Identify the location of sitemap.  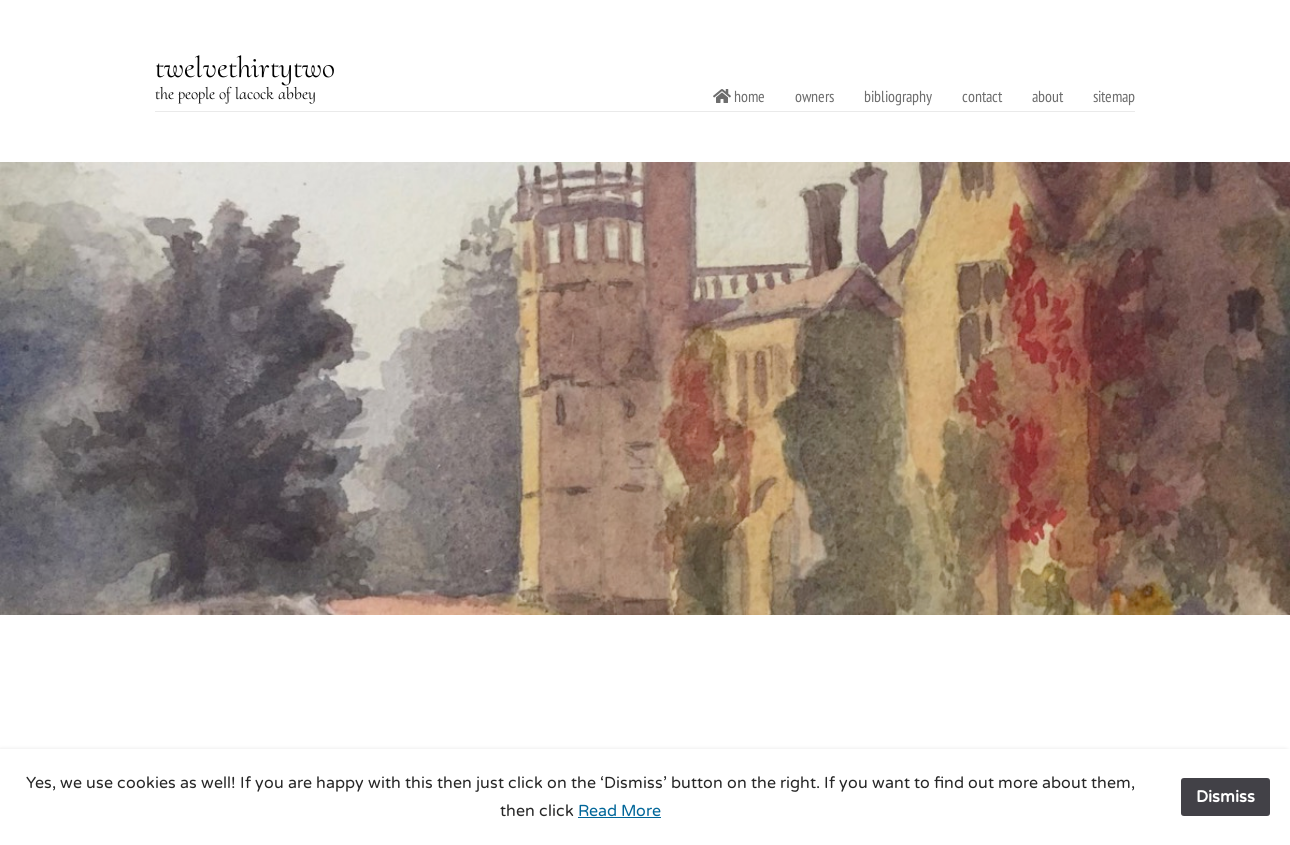
(1114, 96).